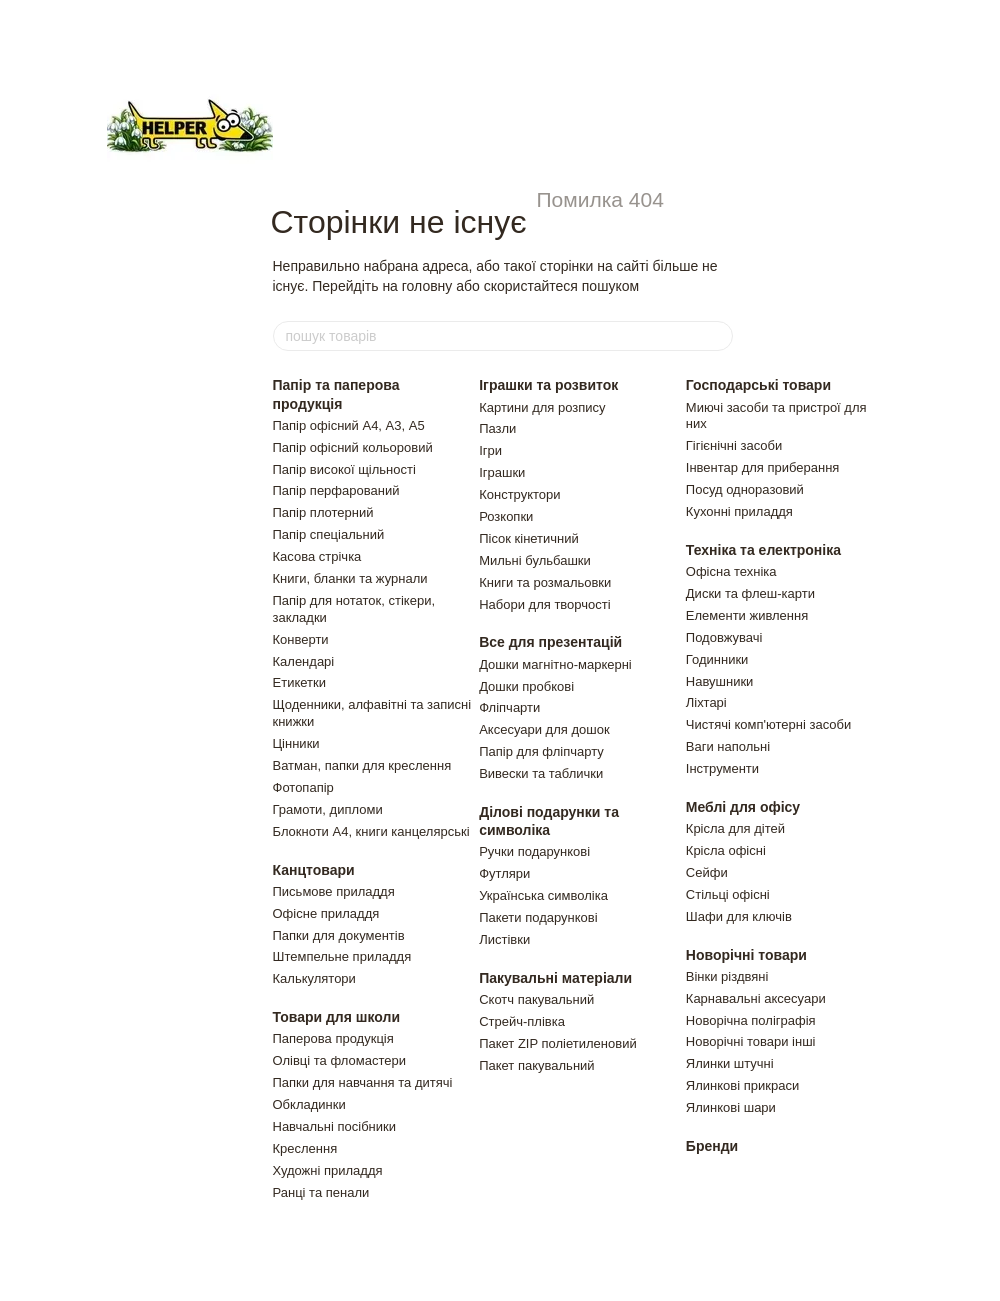 The height and width of the screenshot is (1301, 1000). I want to click on Листiвки, so click(504, 939).